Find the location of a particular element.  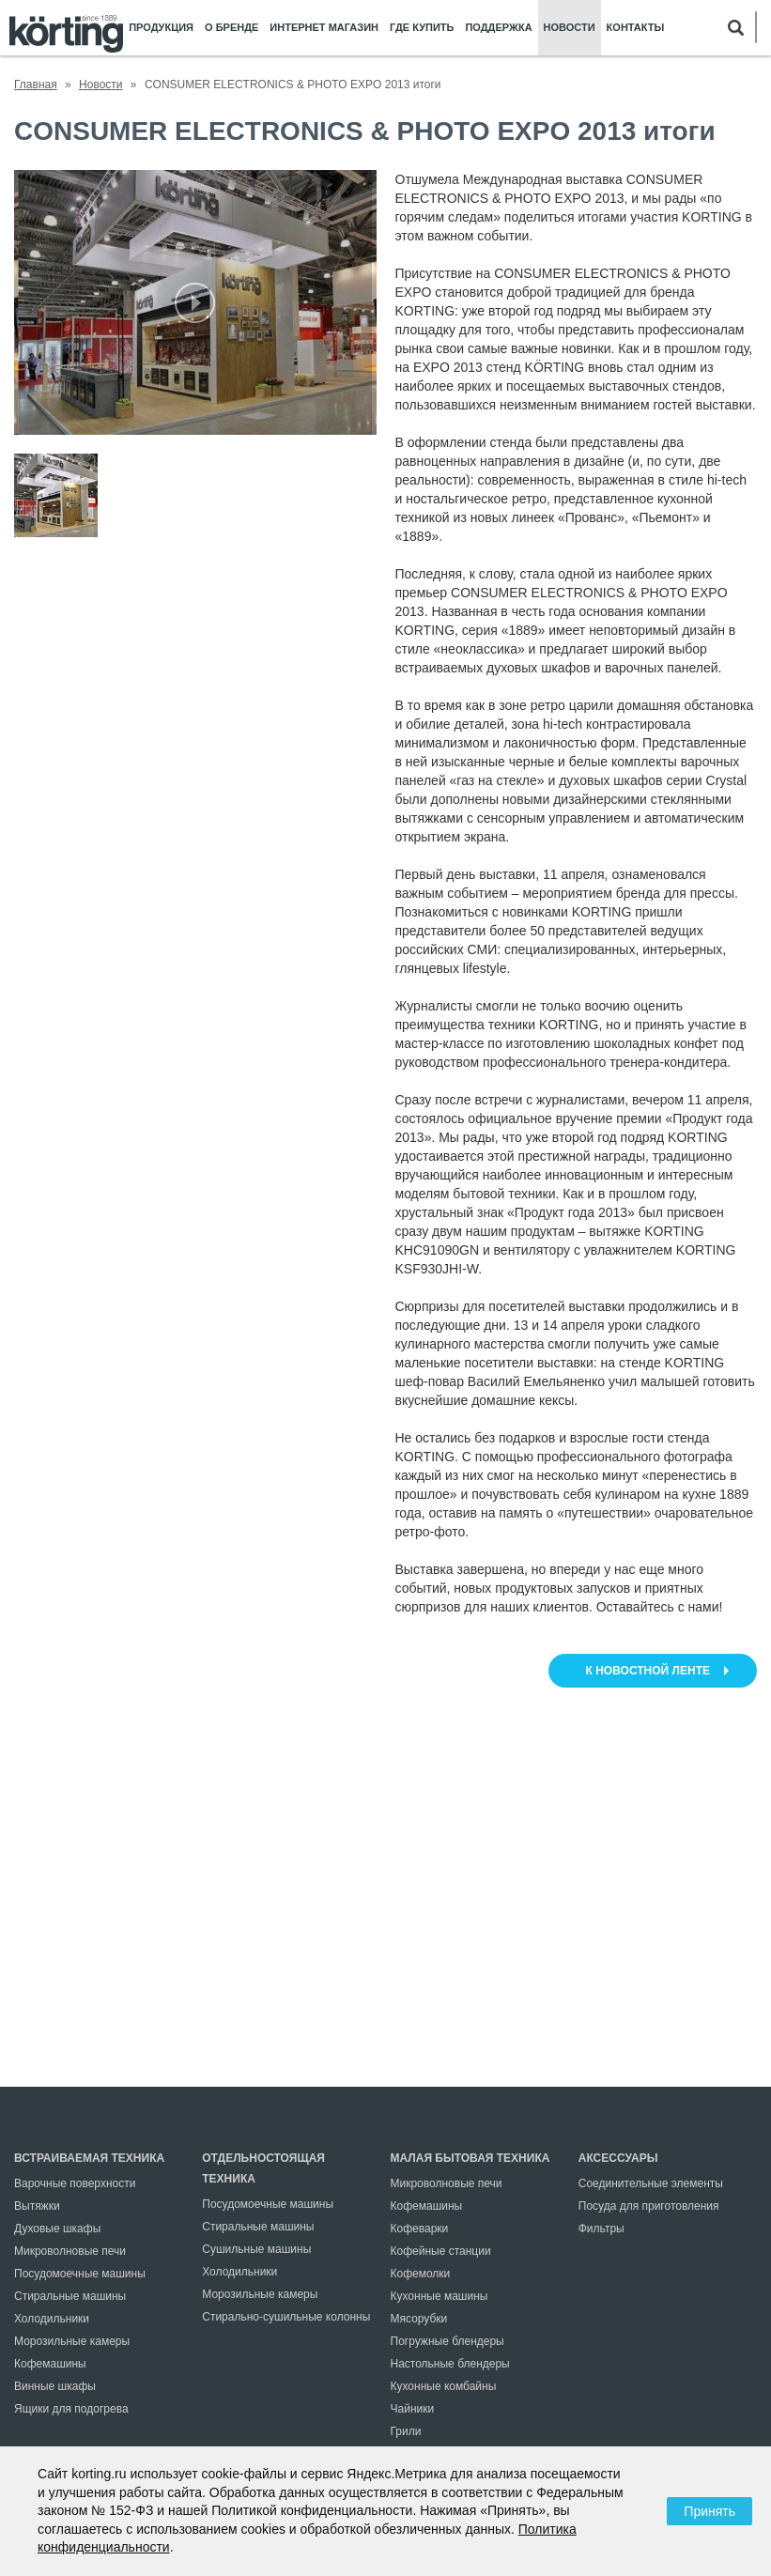

Холодильники is located at coordinates (51, 2318).